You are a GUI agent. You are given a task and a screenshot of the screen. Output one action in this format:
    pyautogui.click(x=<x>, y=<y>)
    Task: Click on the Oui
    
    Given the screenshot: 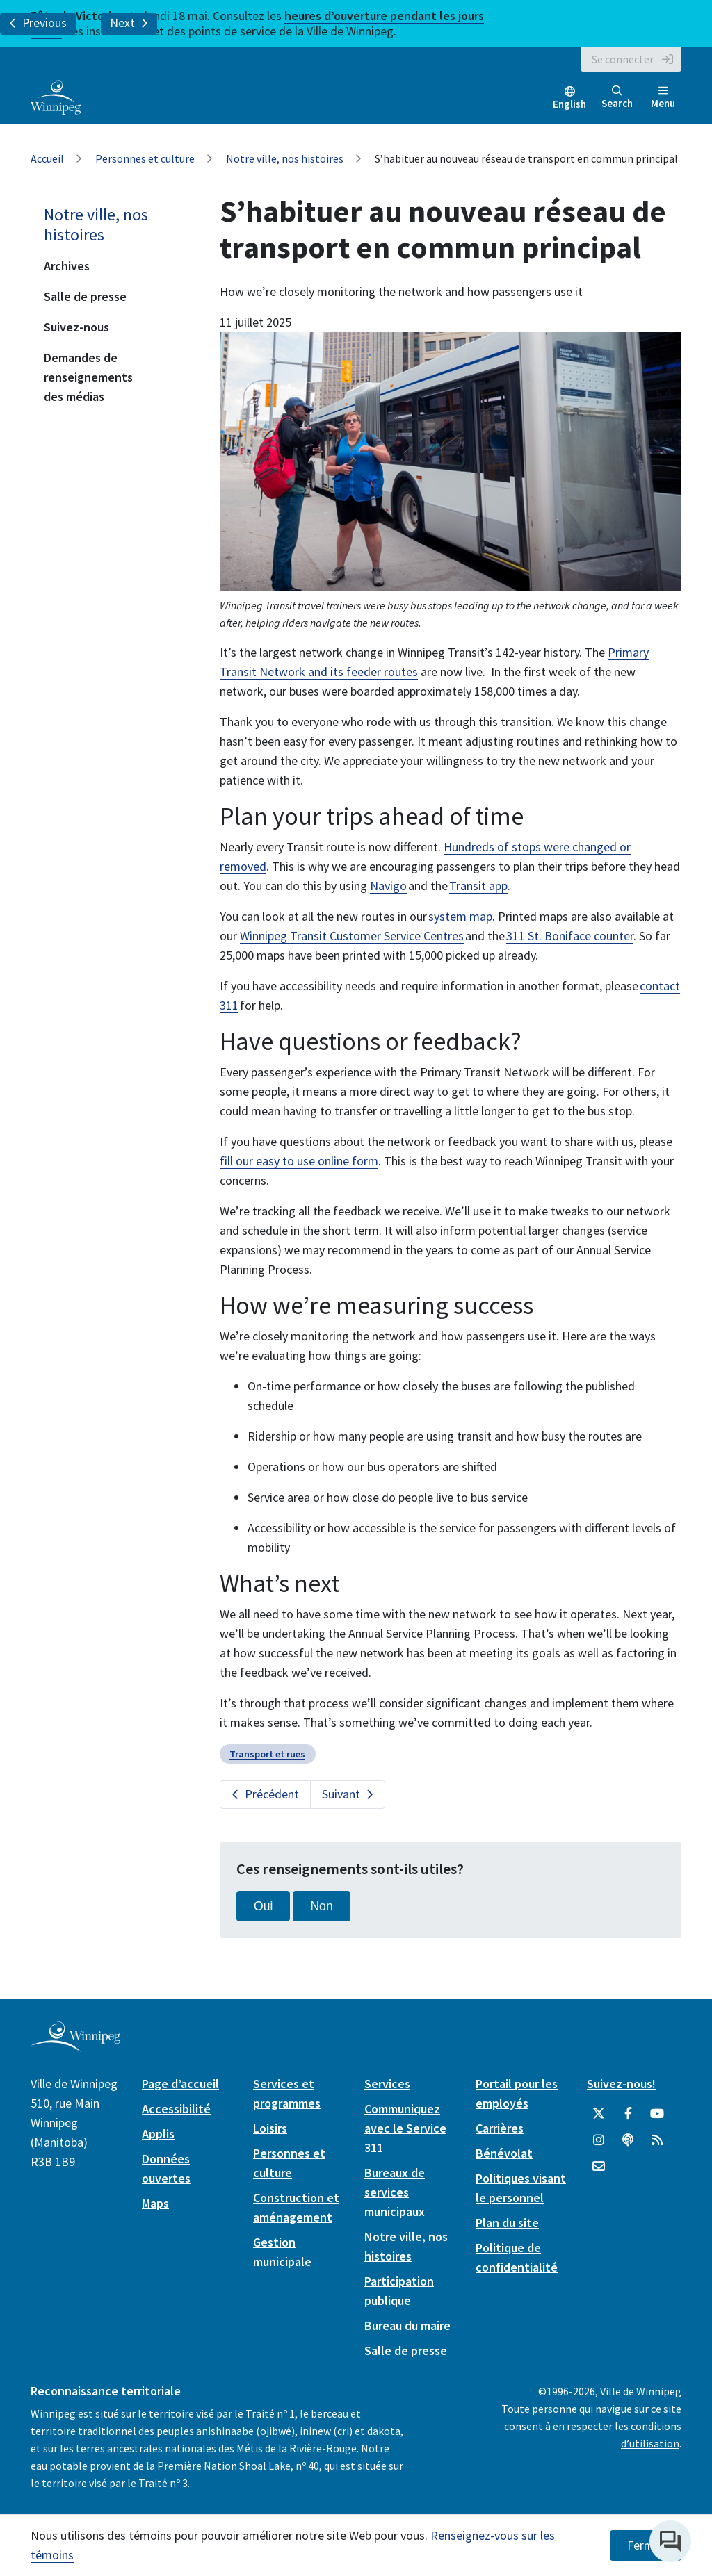 What is the action you would take?
    pyautogui.click(x=263, y=1906)
    